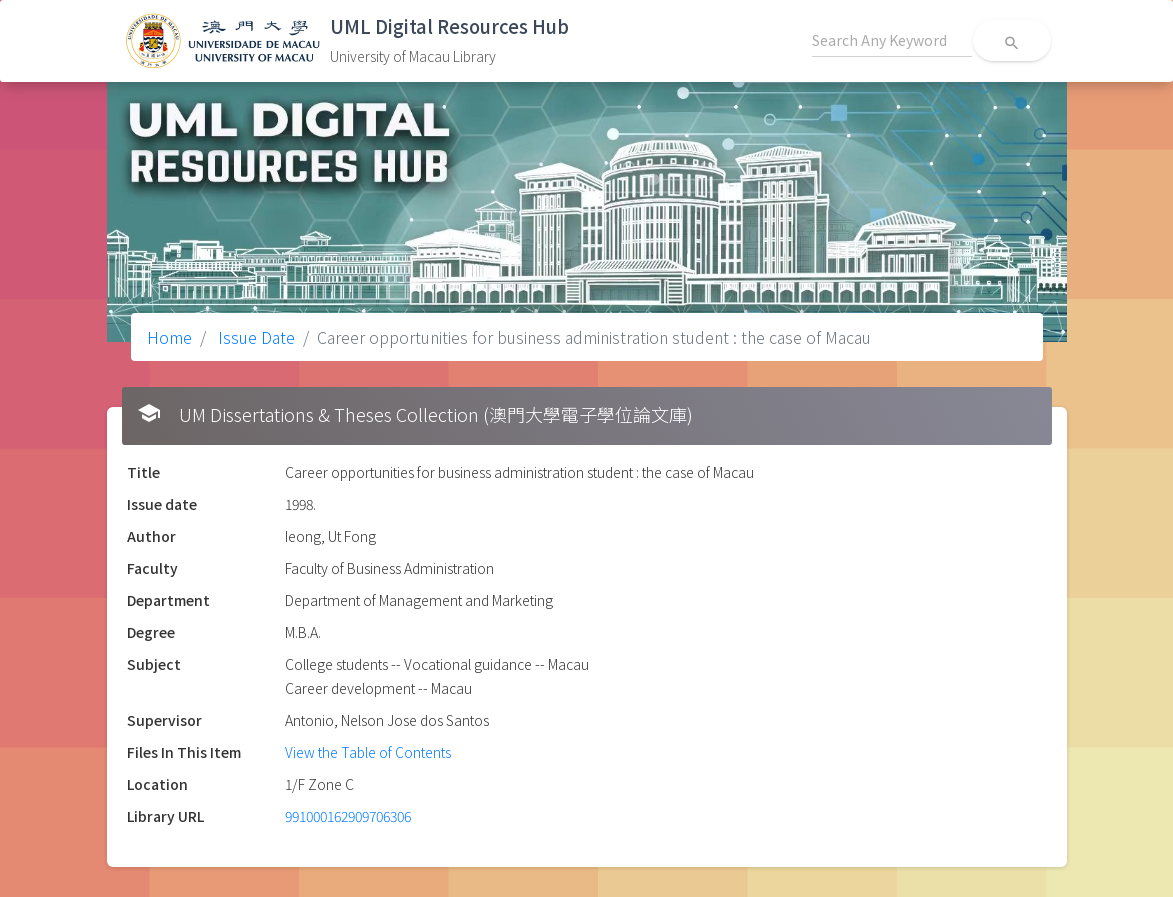 The height and width of the screenshot is (897, 1173). Describe the element at coordinates (169, 337) in the screenshot. I see `Home` at that location.